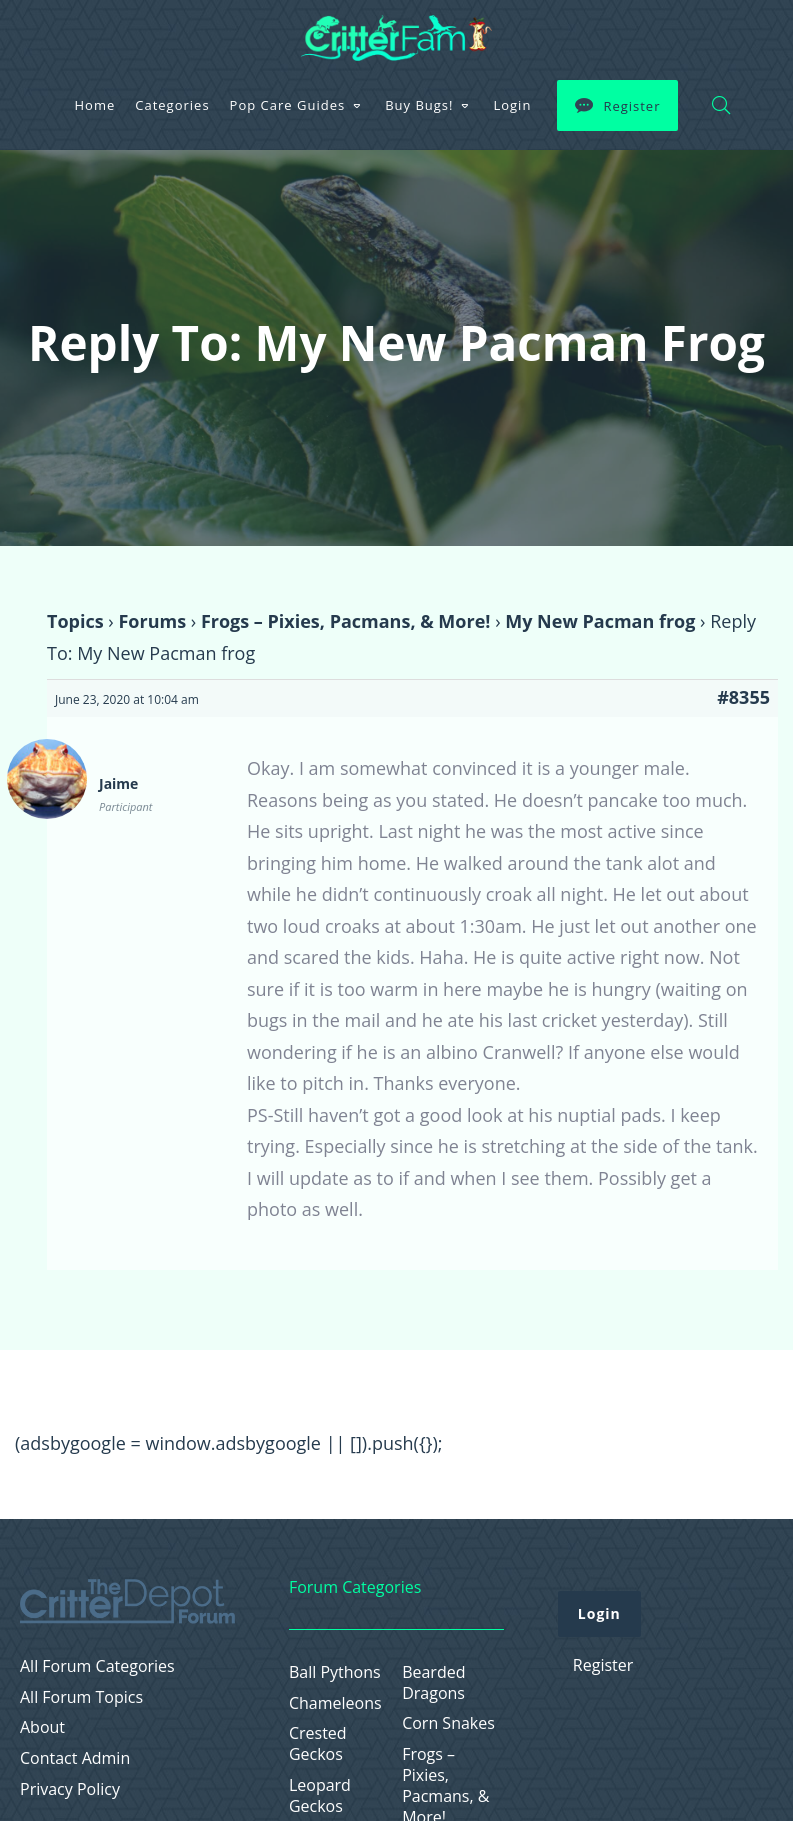 Image resolution: width=793 pixels, height=1821 pixels. Describe the element at coordinates (97, 1666) in the screenshot. I see `All Forum Categories` at that location.